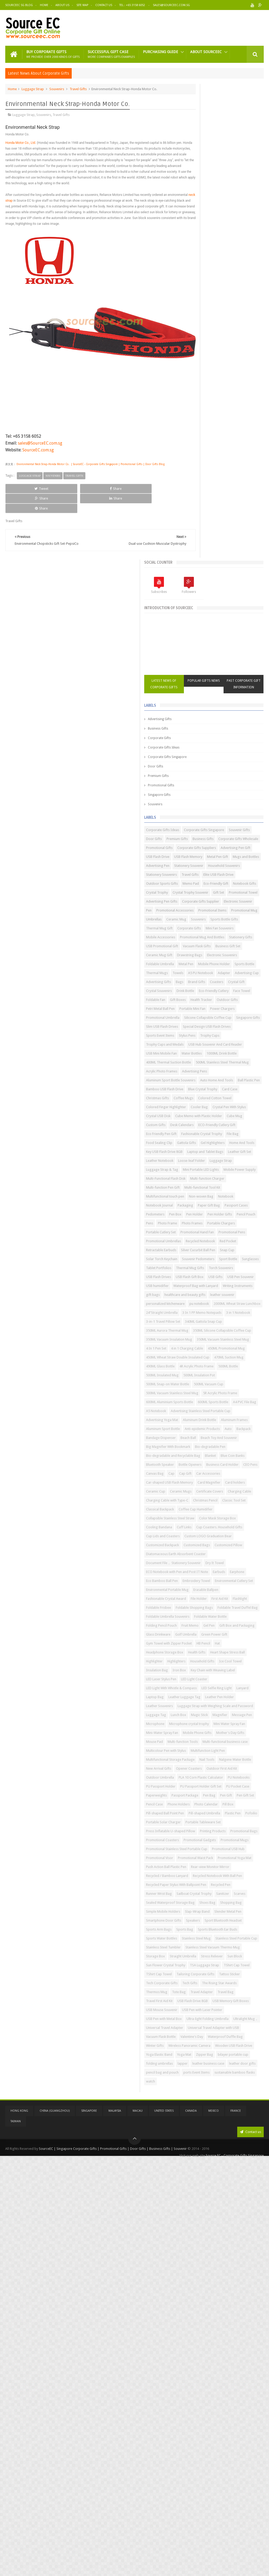  Describe the element at coordinates (215, 1718) in the screenshot. I see `Gel Pen` at that location.